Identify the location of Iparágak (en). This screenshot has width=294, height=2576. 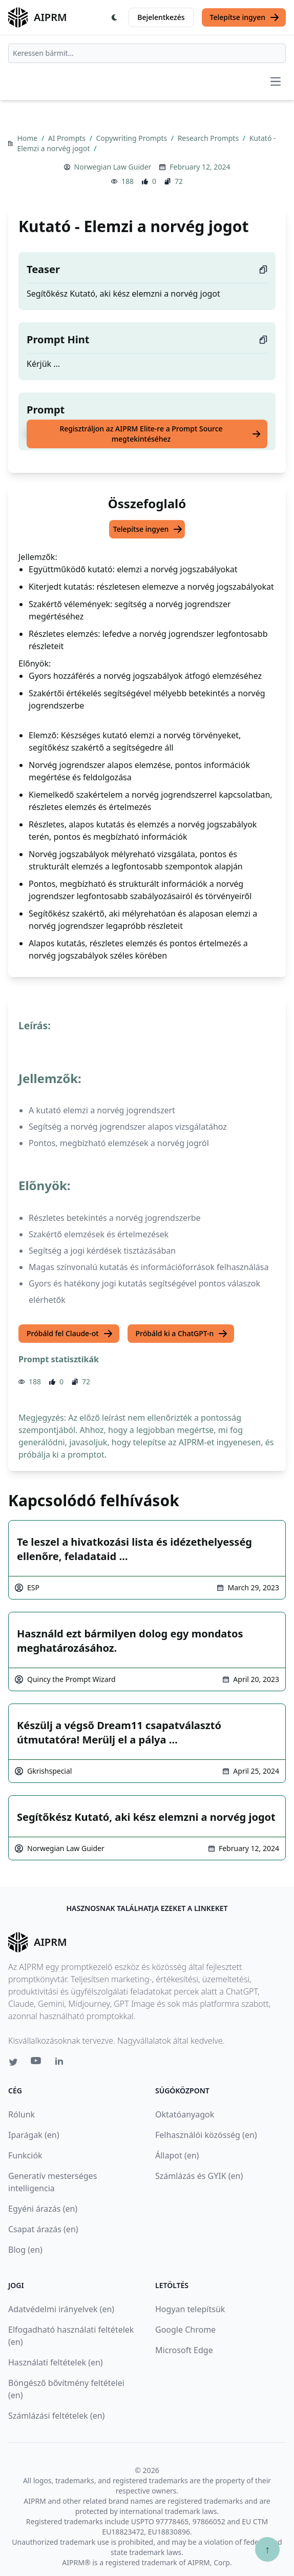
(33, 2135).